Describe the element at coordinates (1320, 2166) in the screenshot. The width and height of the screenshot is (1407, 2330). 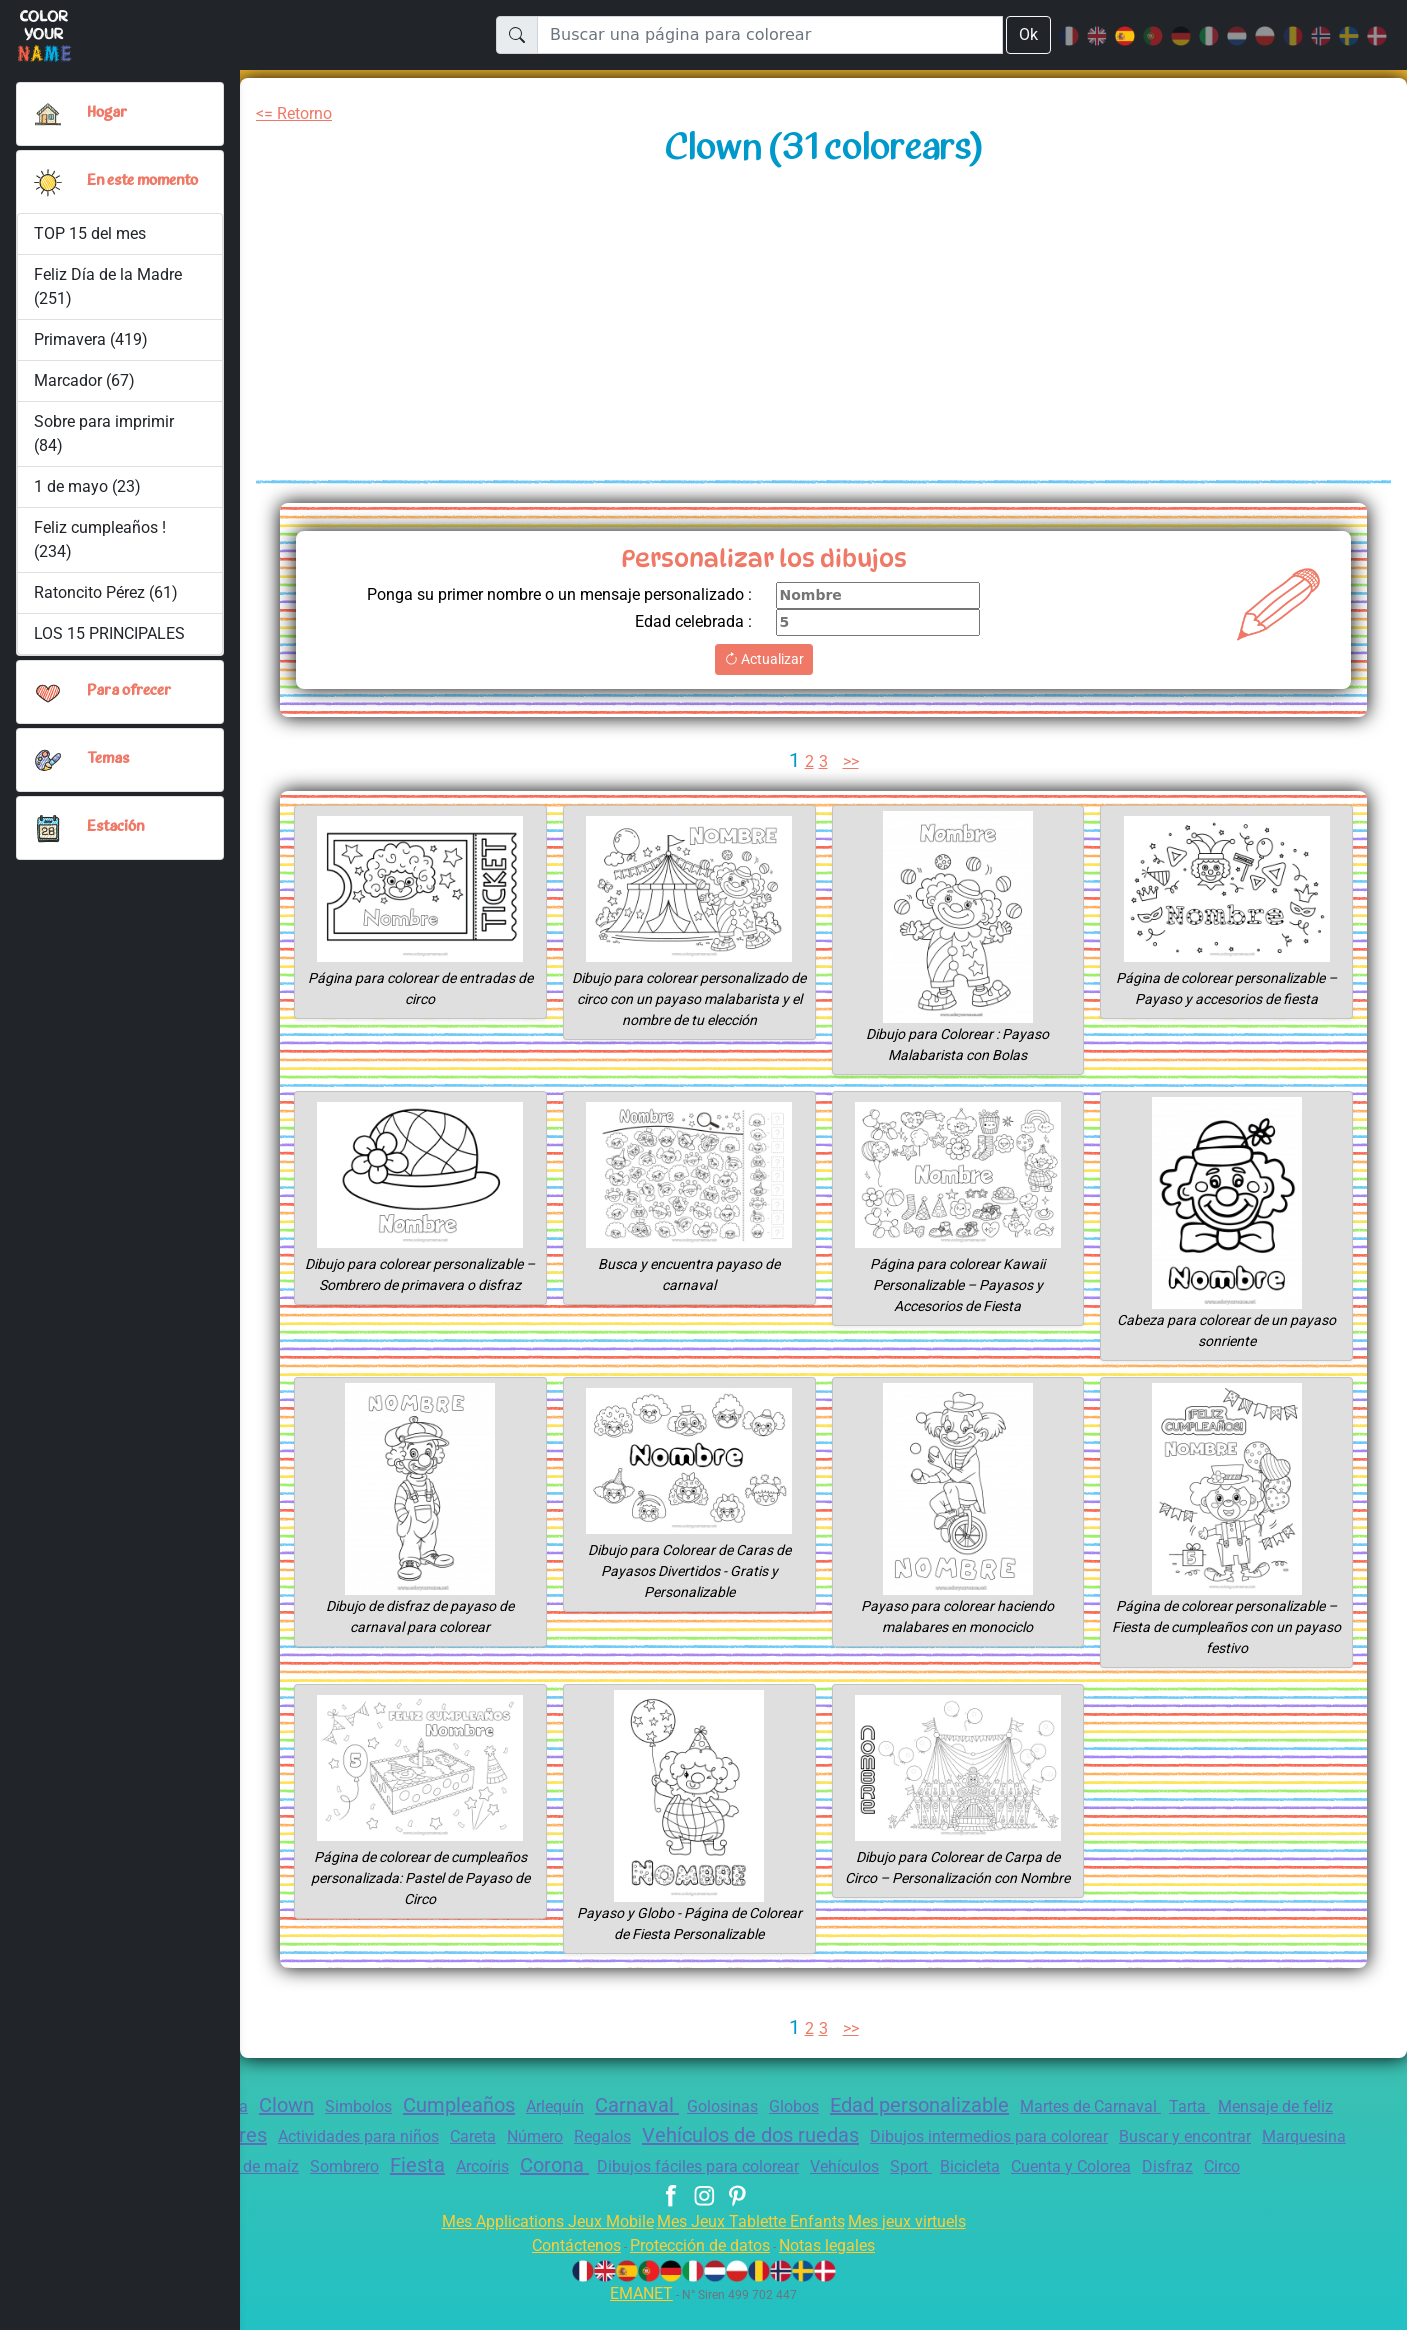
I see `Disfraz` at that location.